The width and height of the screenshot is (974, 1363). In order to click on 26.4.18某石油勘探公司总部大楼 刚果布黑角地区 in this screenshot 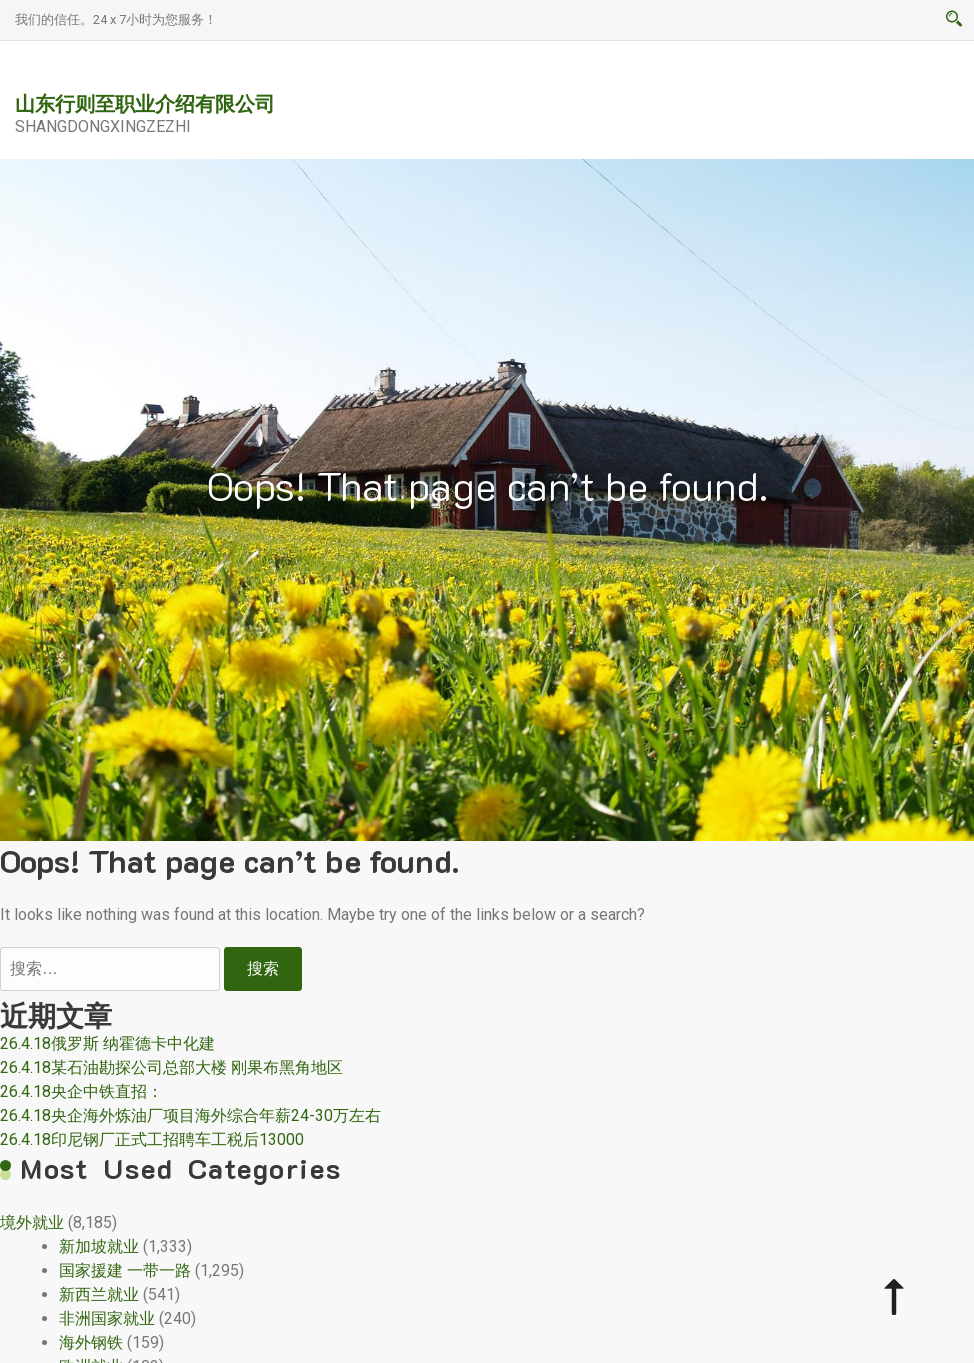, I will do `click(171, 1067)`.